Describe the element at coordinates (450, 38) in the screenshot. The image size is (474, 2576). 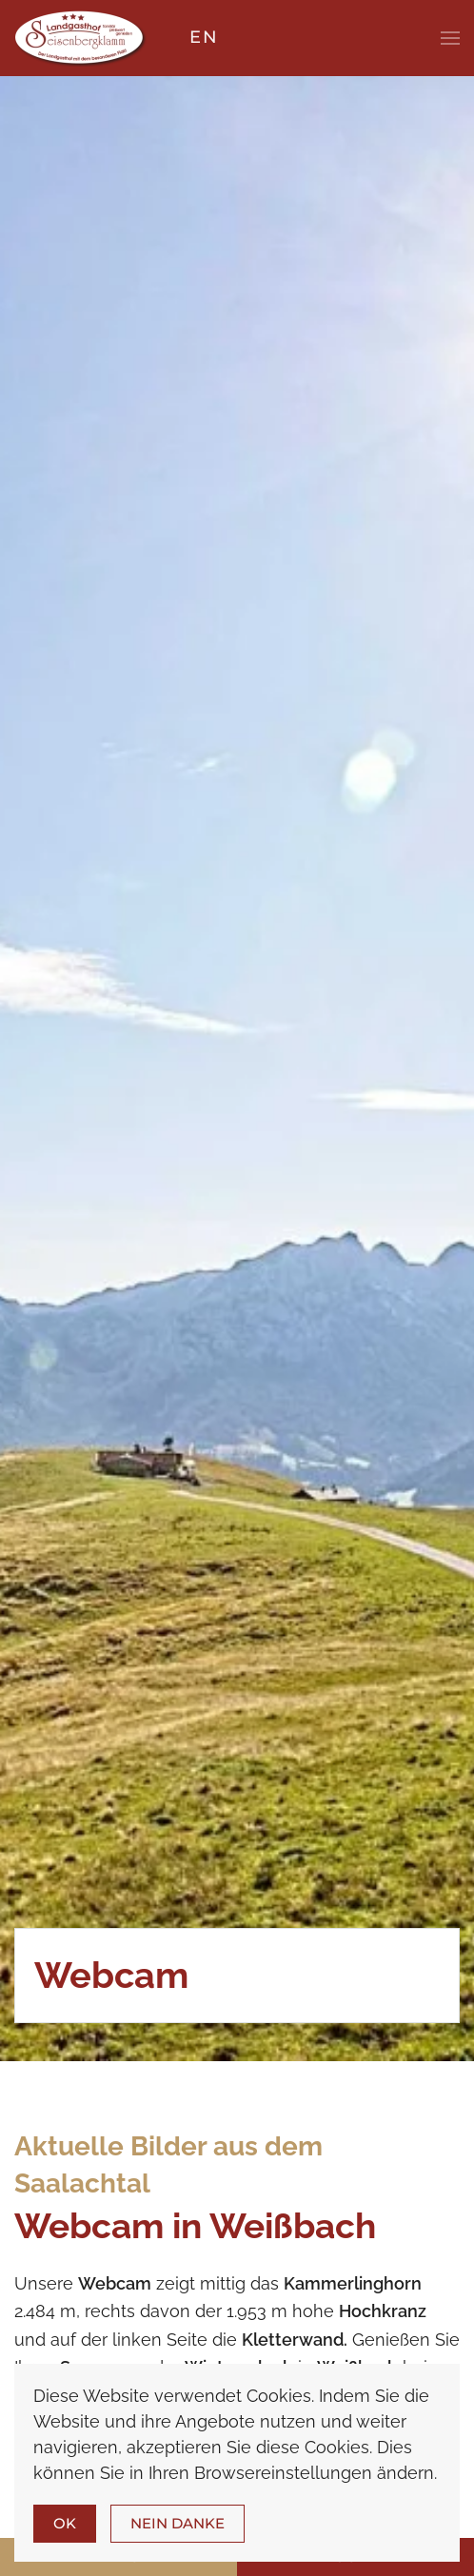
I see `[button]` at that location.